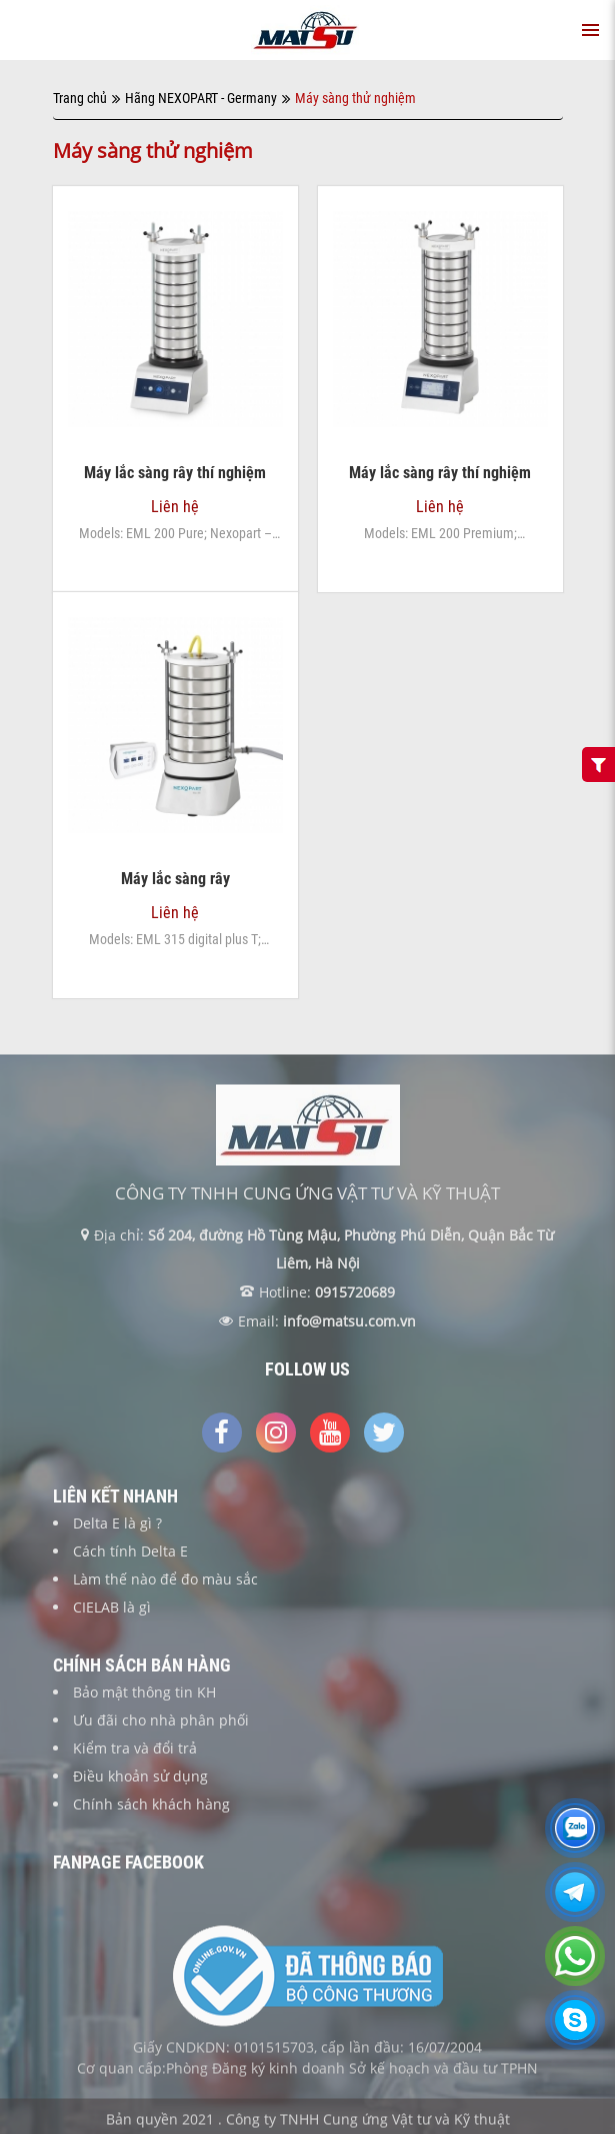 The height and width of the screenshot is (2134, 615). What do you see at coordinates (112, 1612) in the screenshot?
I see `CIELAB là gì` at bounding box center [112, 1612].